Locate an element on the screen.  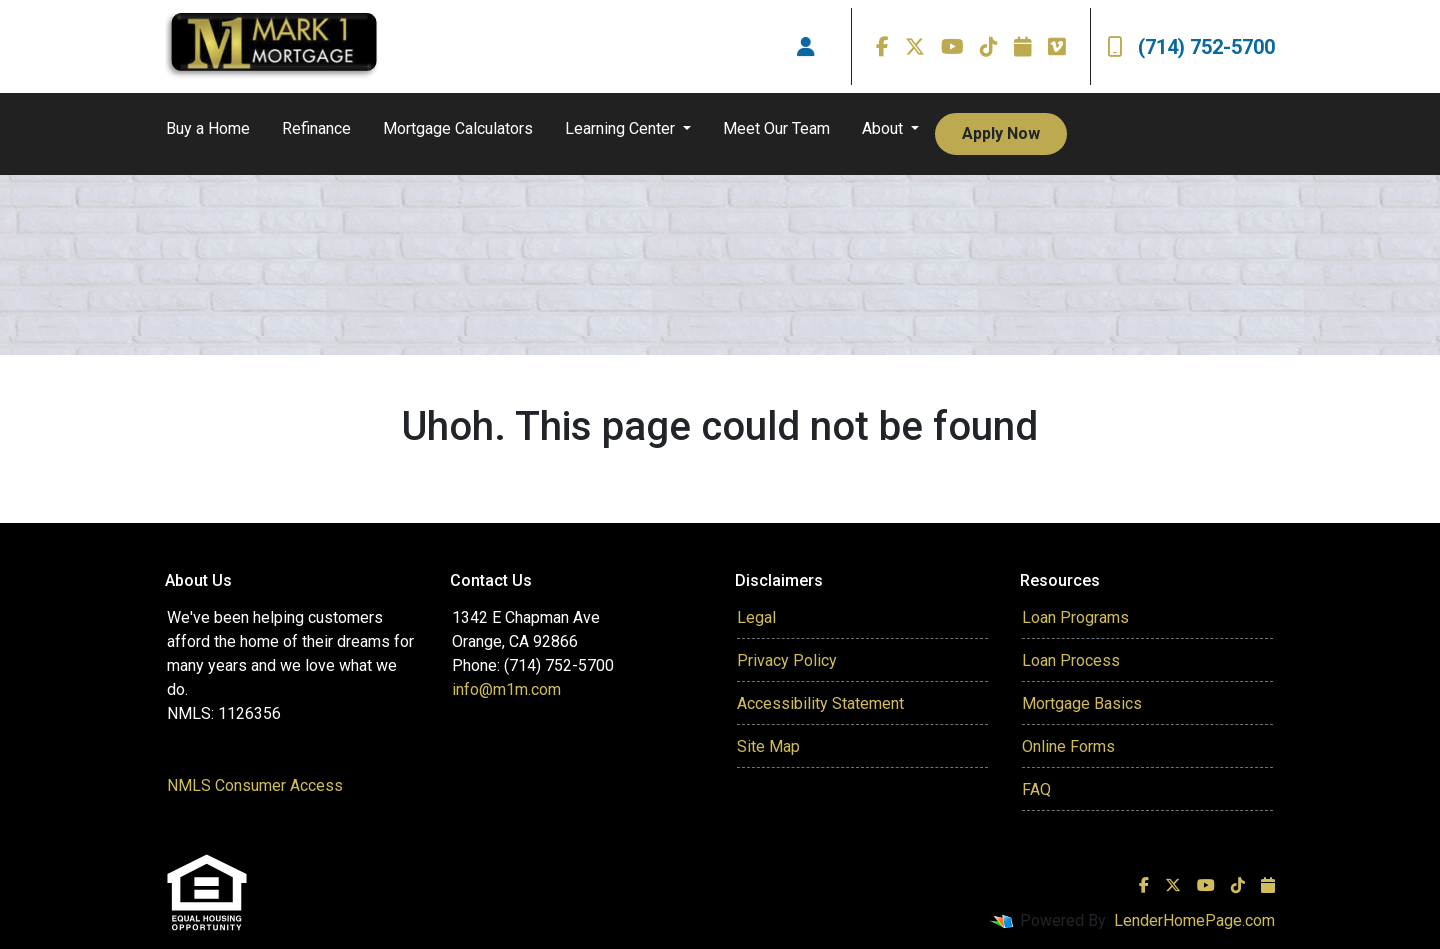
Loan Programs is located at coordinates (1075, 617).